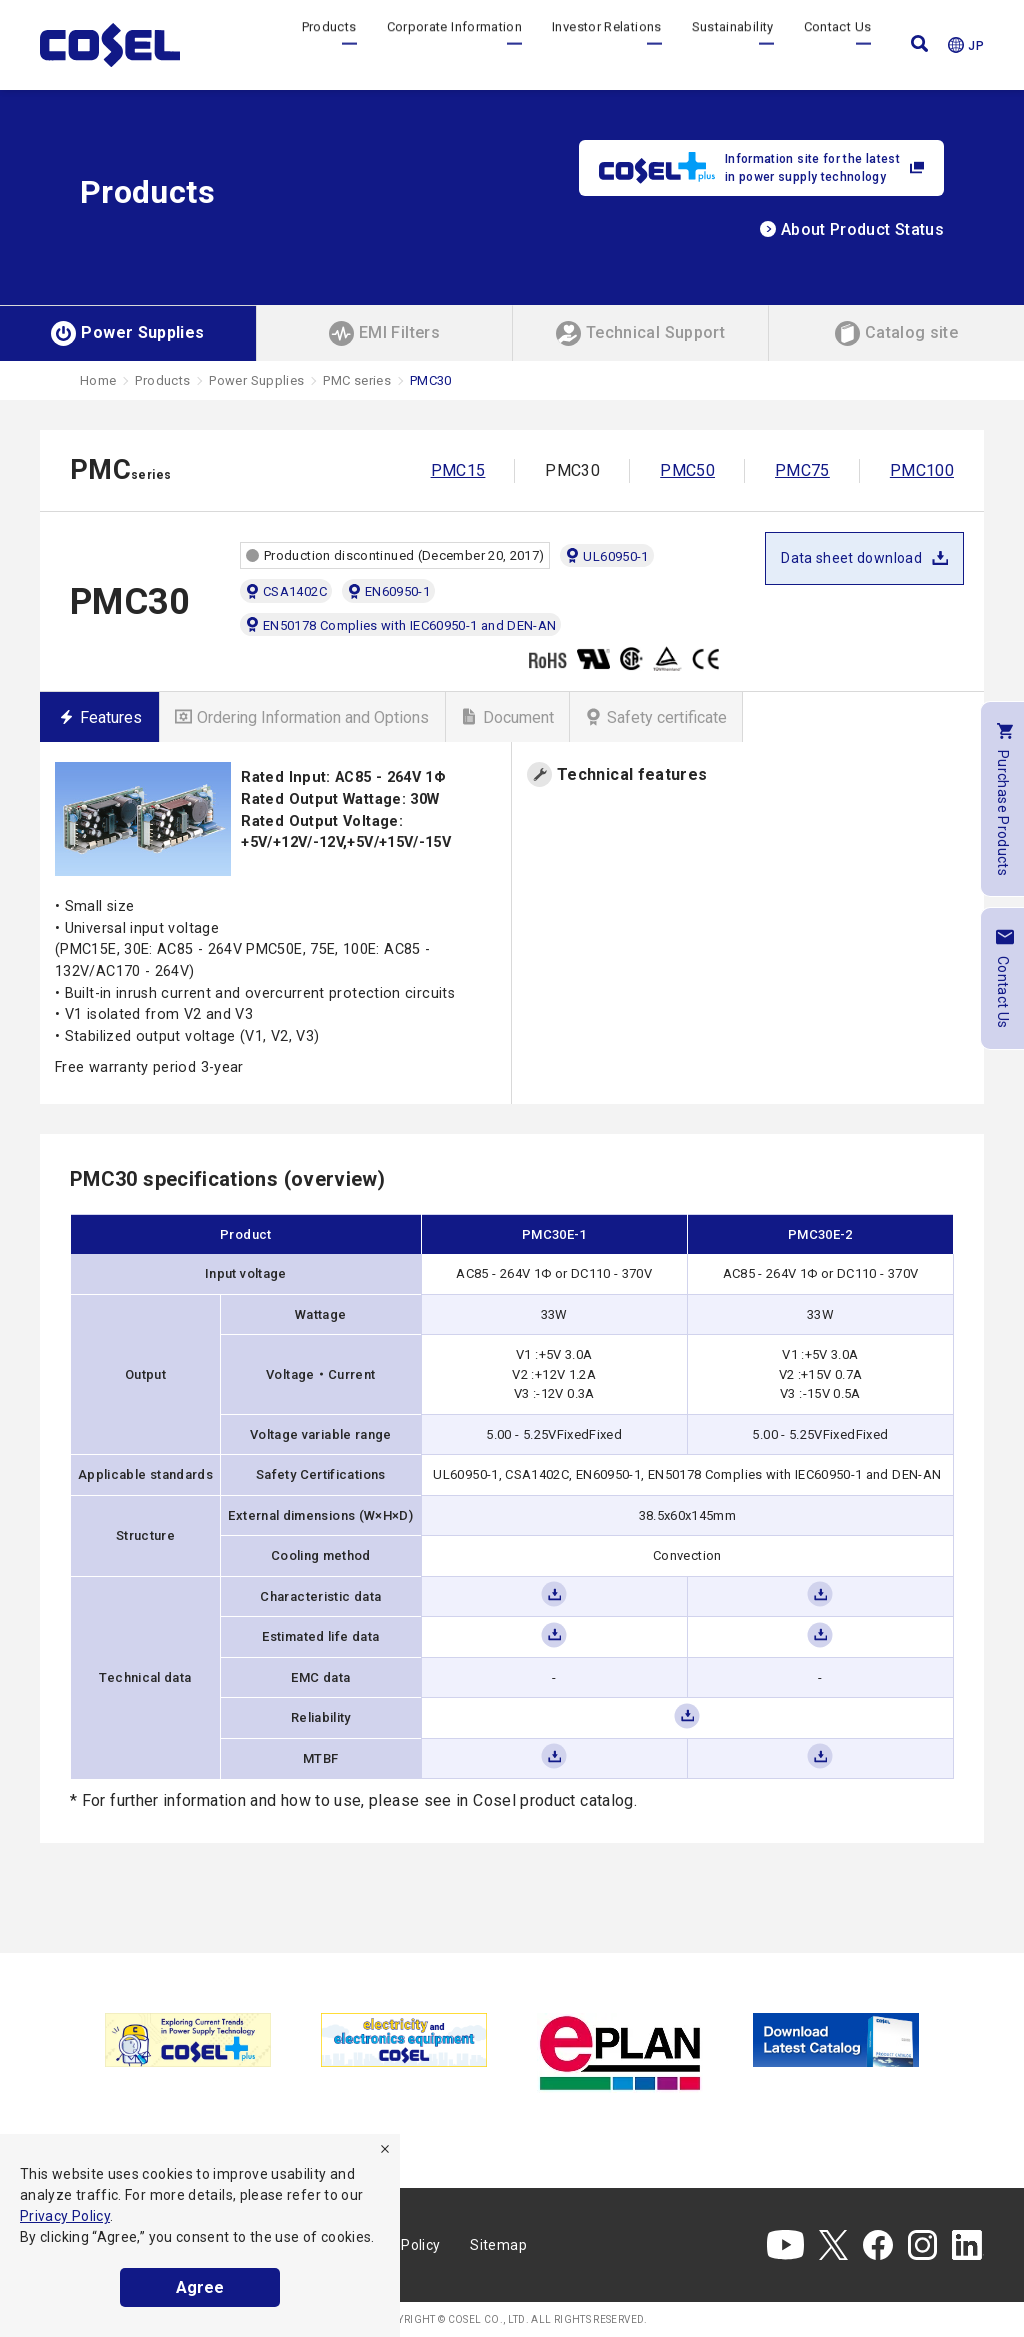  What do you see at coordinates (256, 380) in the screenshot?
I see `Power Supplies` at bounding box center [256, 380].